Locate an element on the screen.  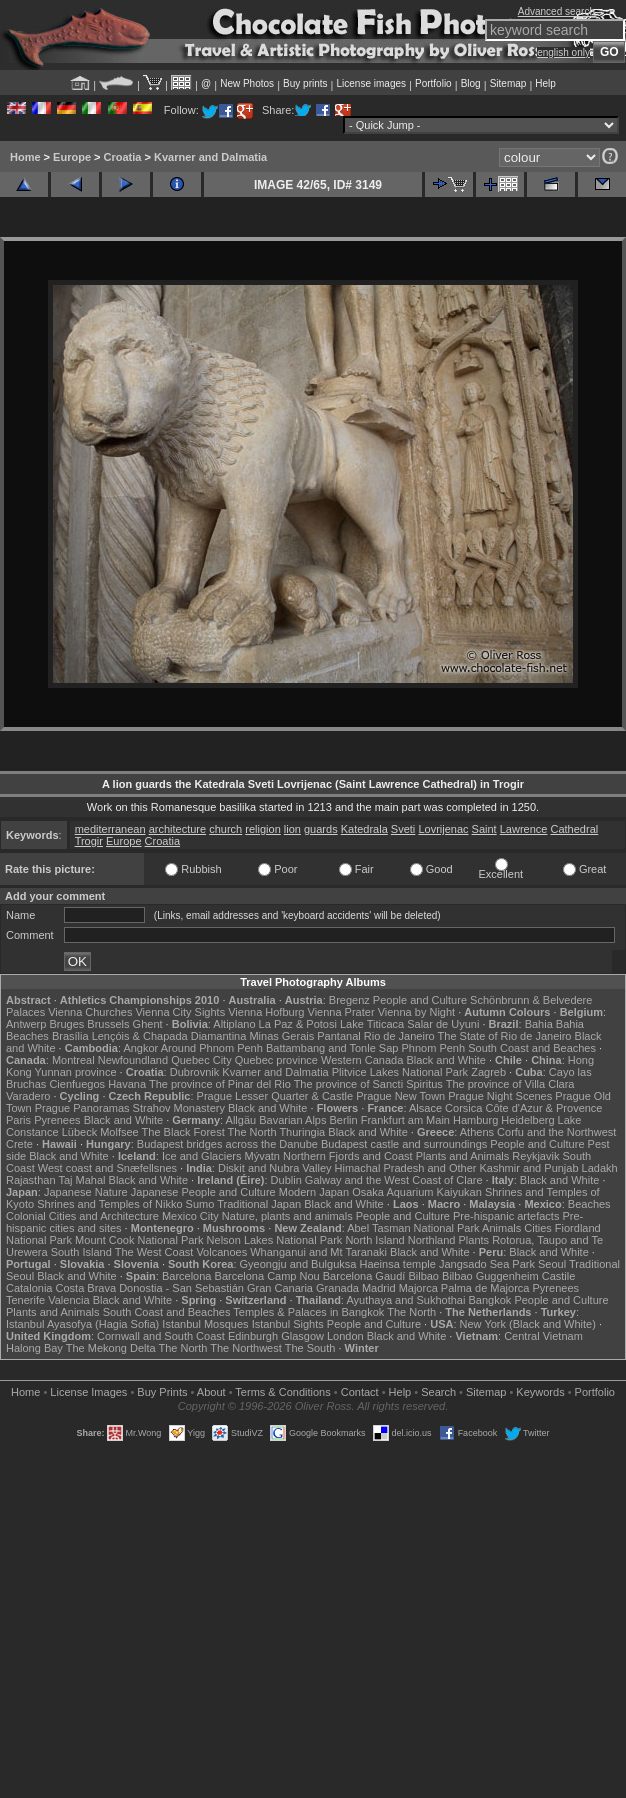
Europe is located at coordinates (72, 157).